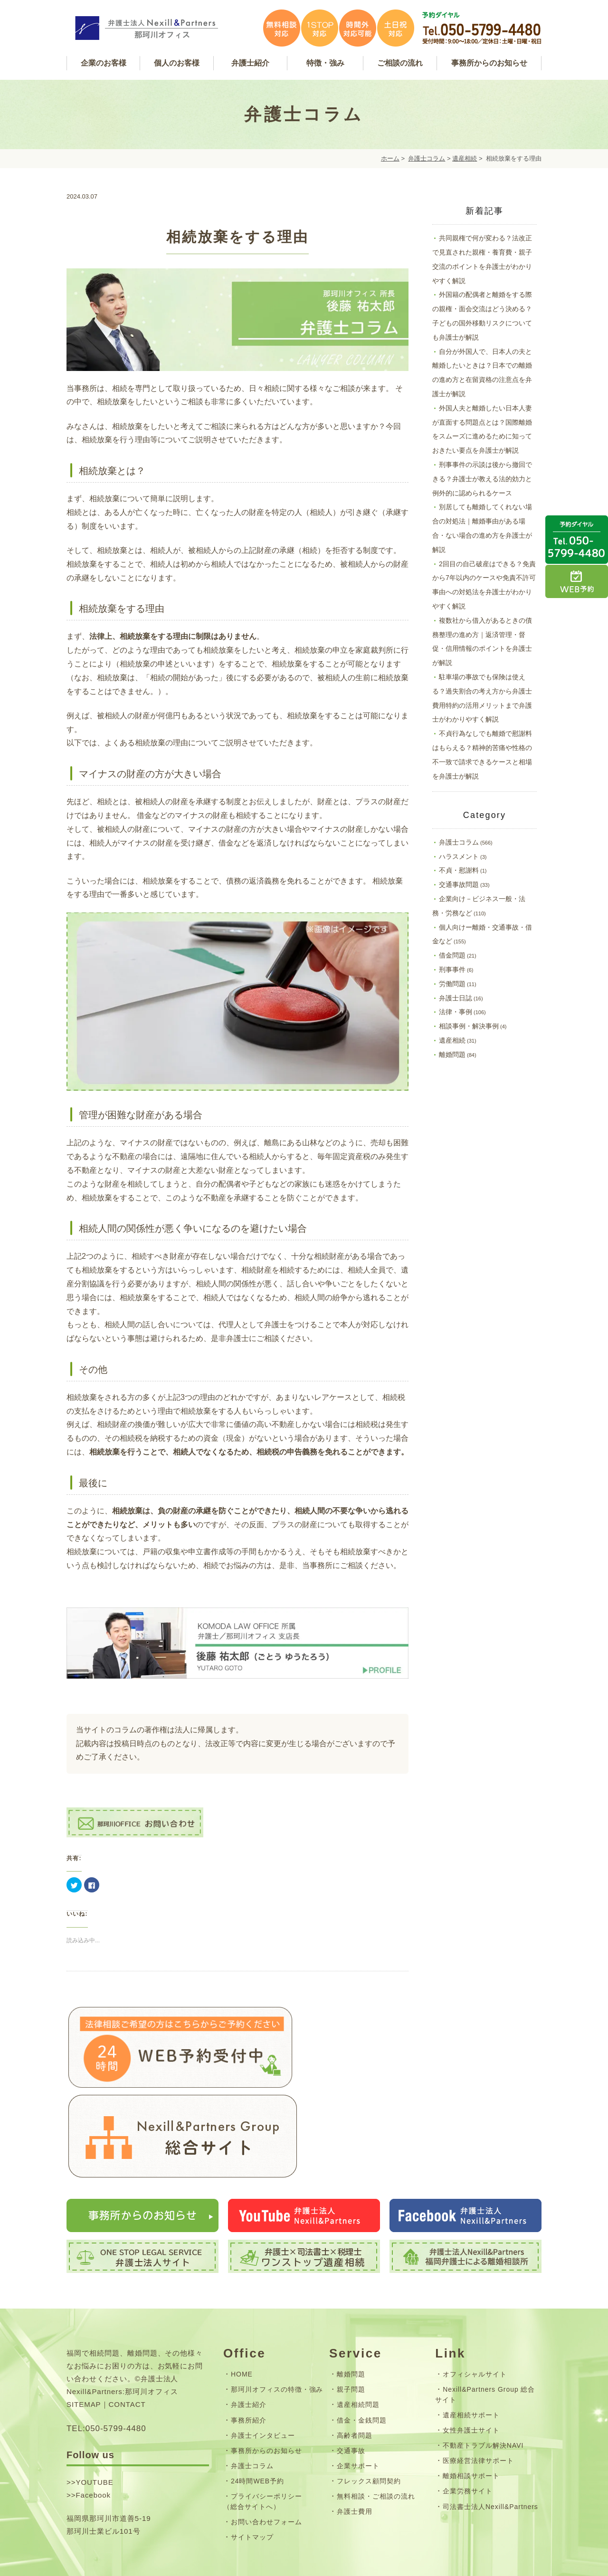  What do you see at coordinates (452, 969) in the screenshot?
I see `刑事事件` at bounding box center [452, 969].